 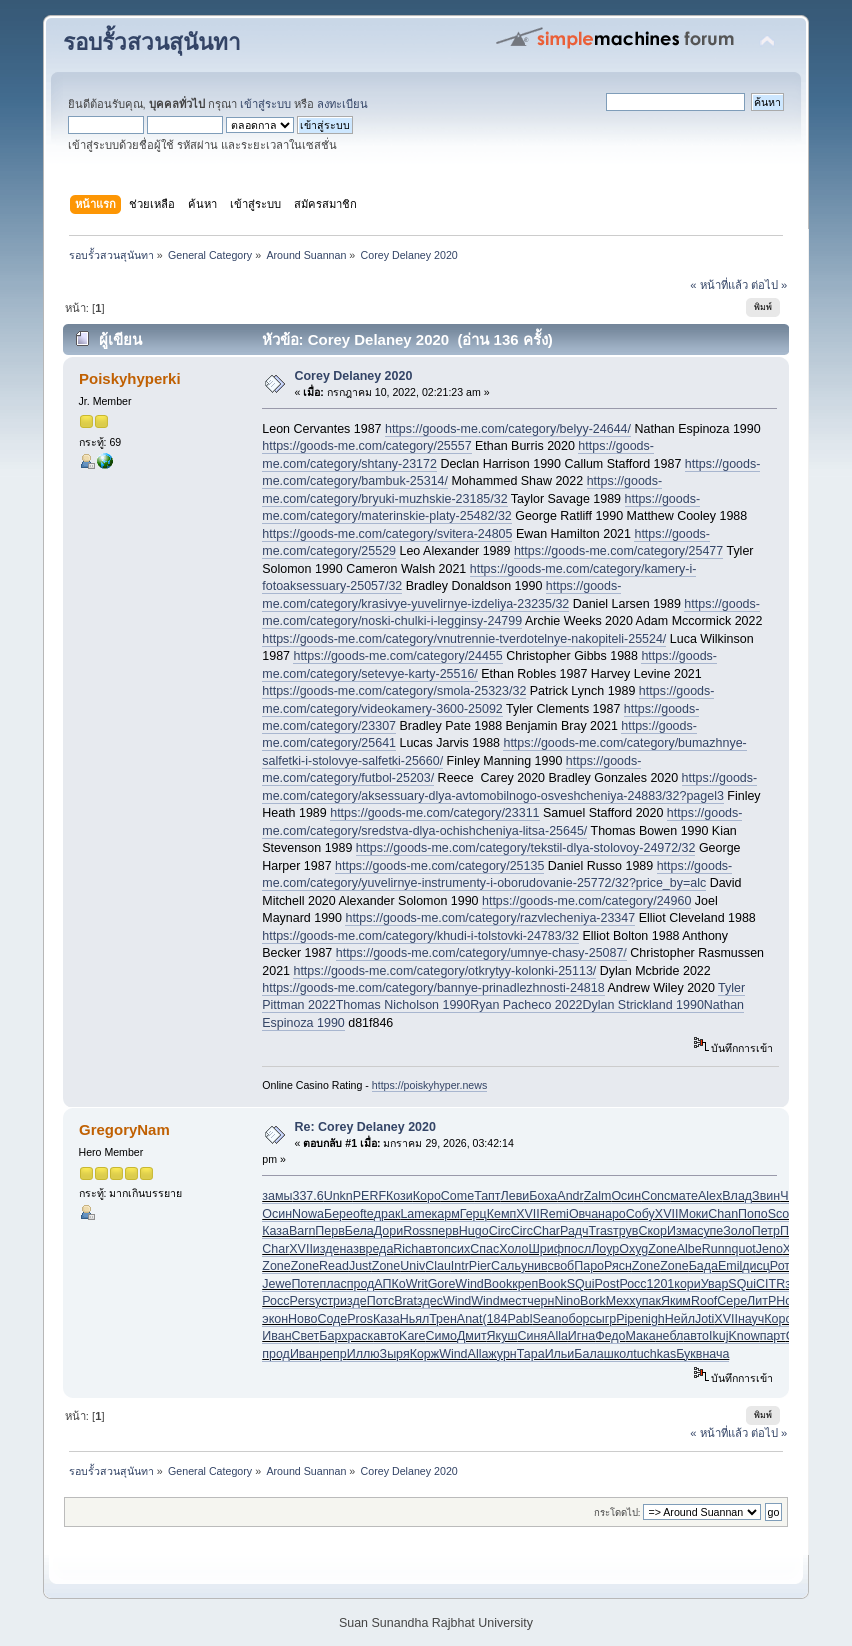 I want to click on Ikuj, so click(x=718, y=1336).